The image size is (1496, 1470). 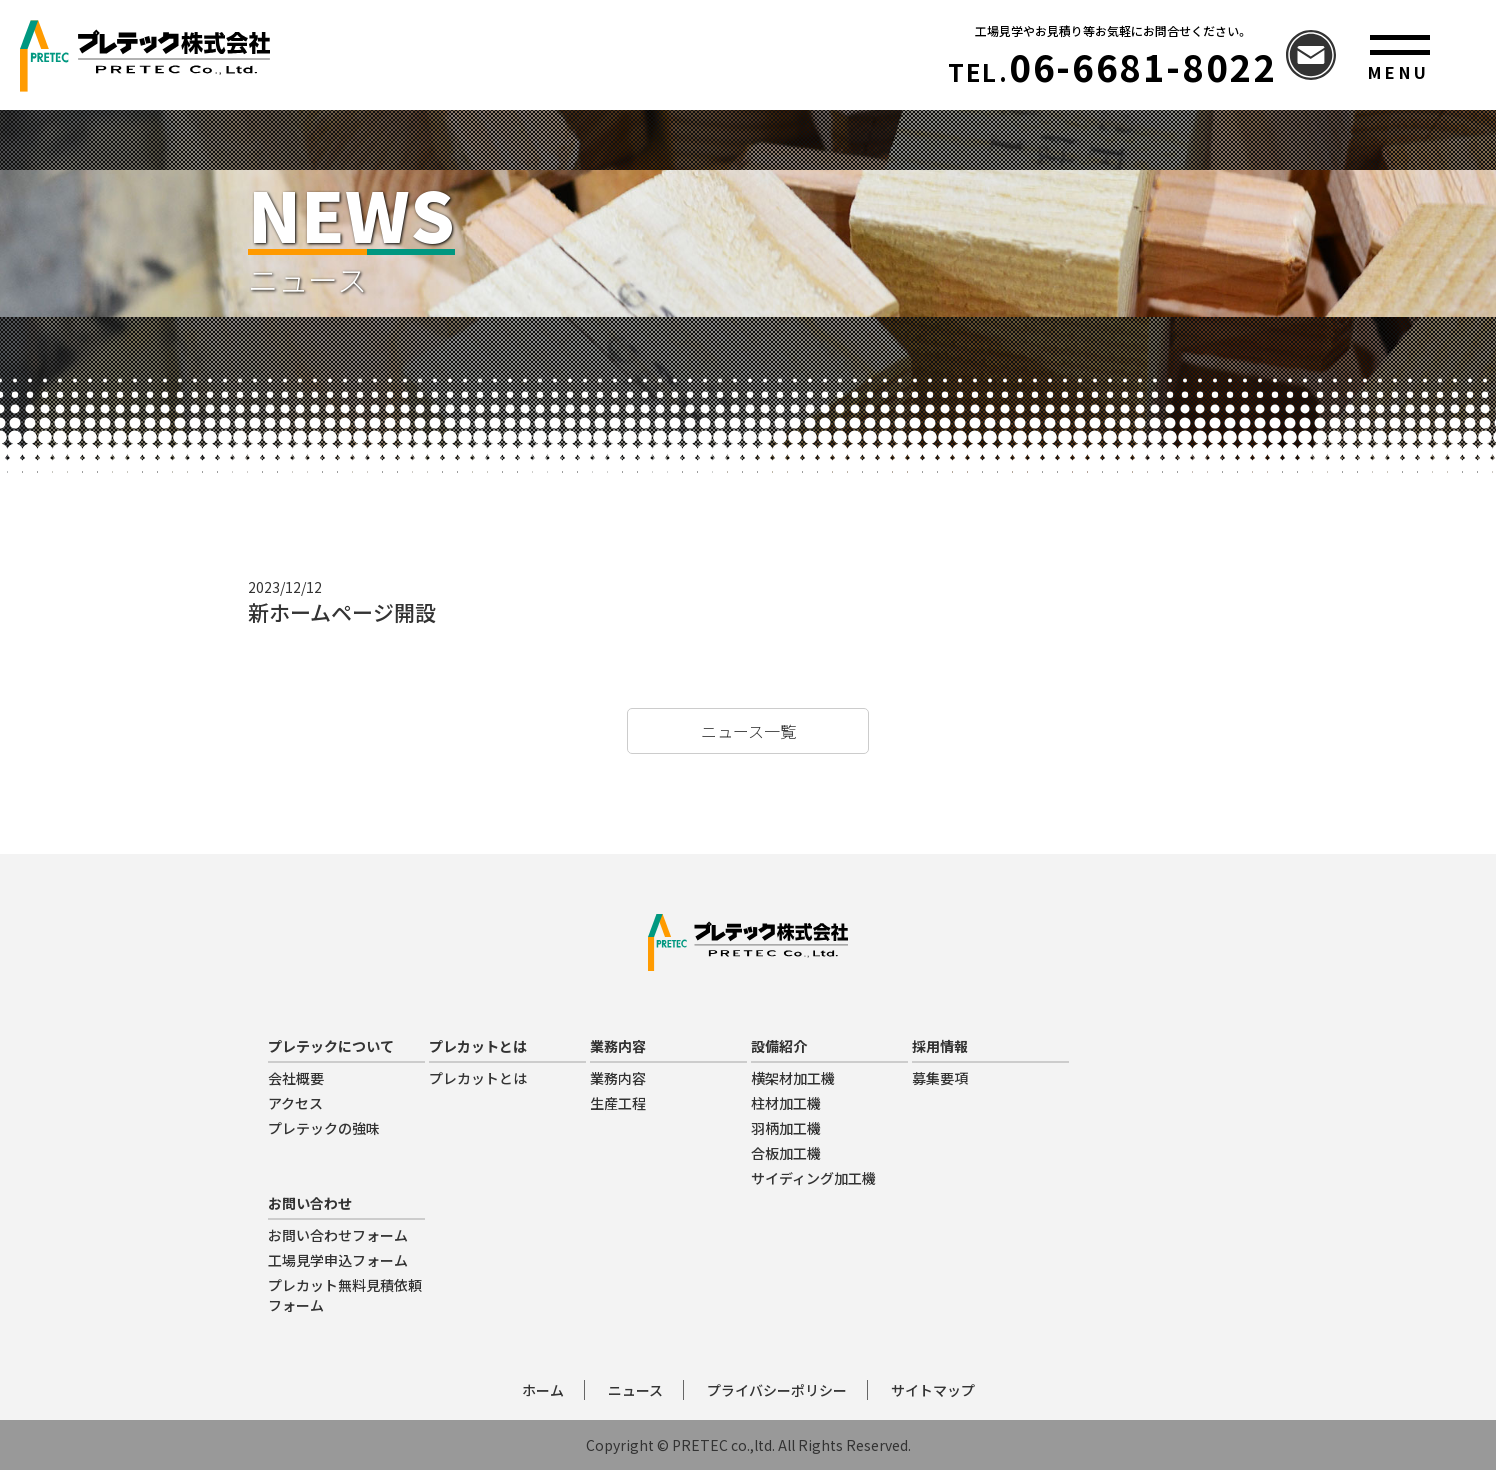 I want to click on プライバシーポリシー, so click(x=777, y=1390).